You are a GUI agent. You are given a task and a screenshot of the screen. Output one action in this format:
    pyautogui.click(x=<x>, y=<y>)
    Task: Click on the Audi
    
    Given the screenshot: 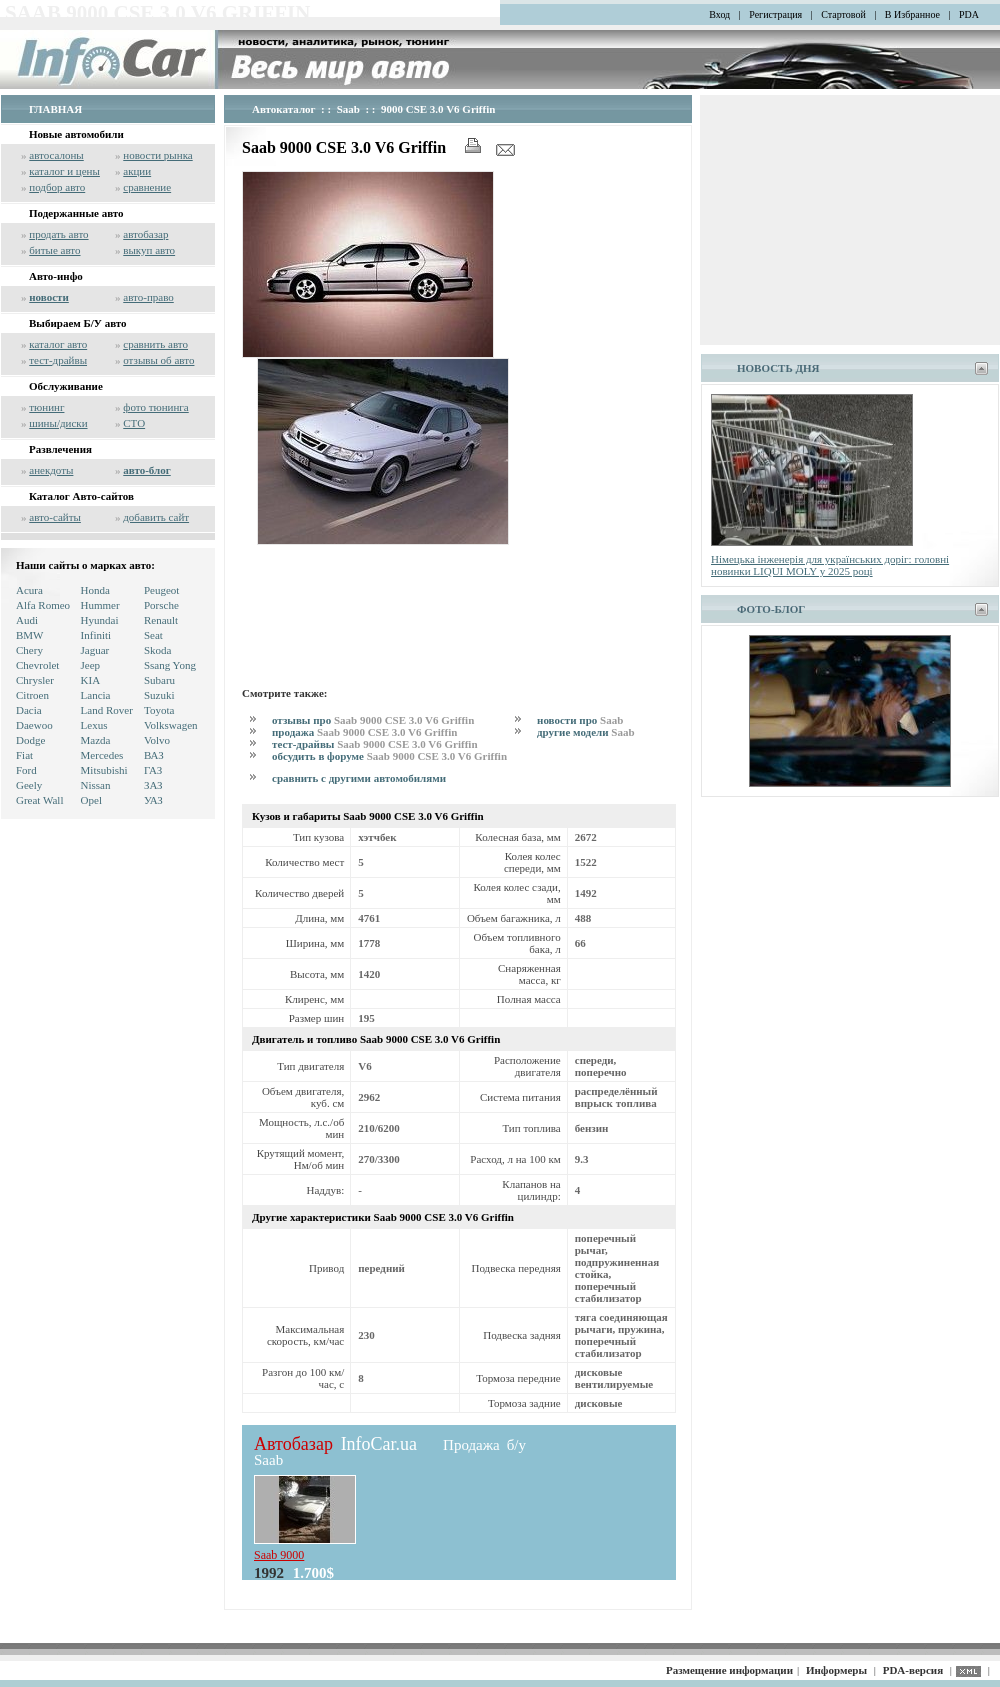 What is the action you would take?
    pyautogui.click(x=27, y=620)
    